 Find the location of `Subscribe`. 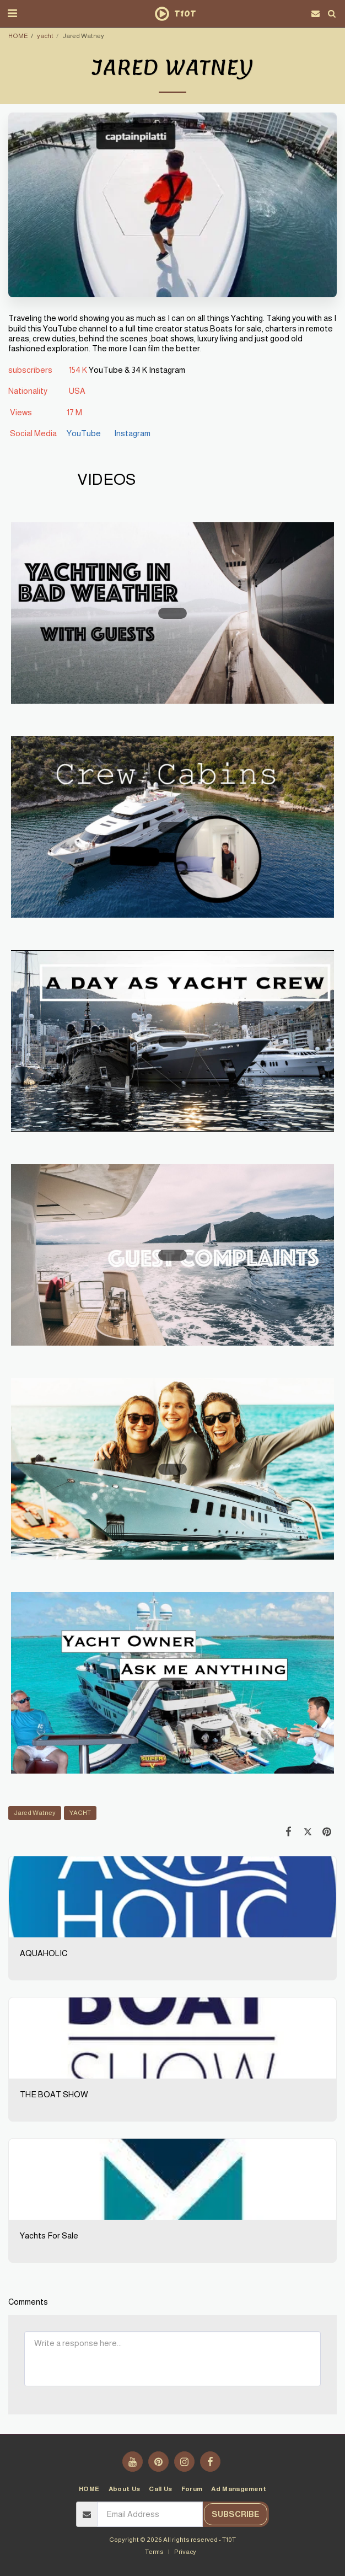

Subscribe is located at coordinates (236, 2514).